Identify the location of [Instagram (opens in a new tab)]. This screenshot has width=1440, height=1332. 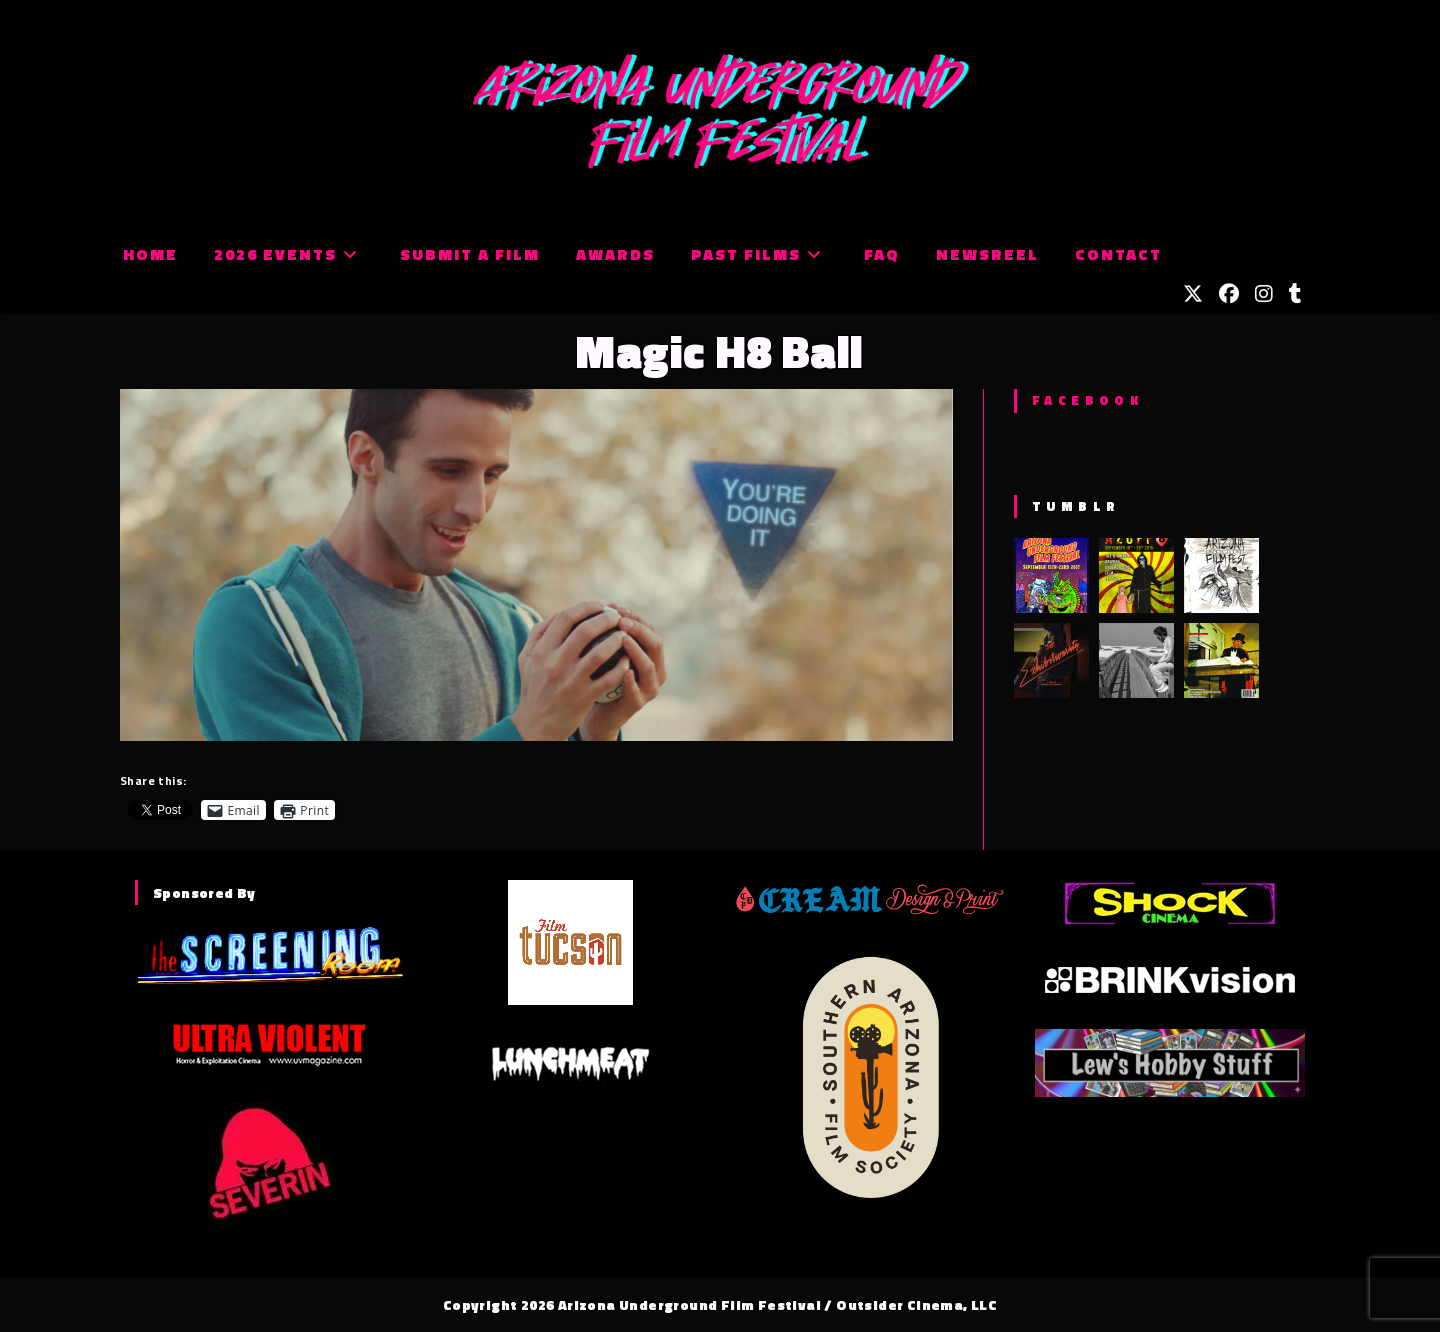
(1264, 294).